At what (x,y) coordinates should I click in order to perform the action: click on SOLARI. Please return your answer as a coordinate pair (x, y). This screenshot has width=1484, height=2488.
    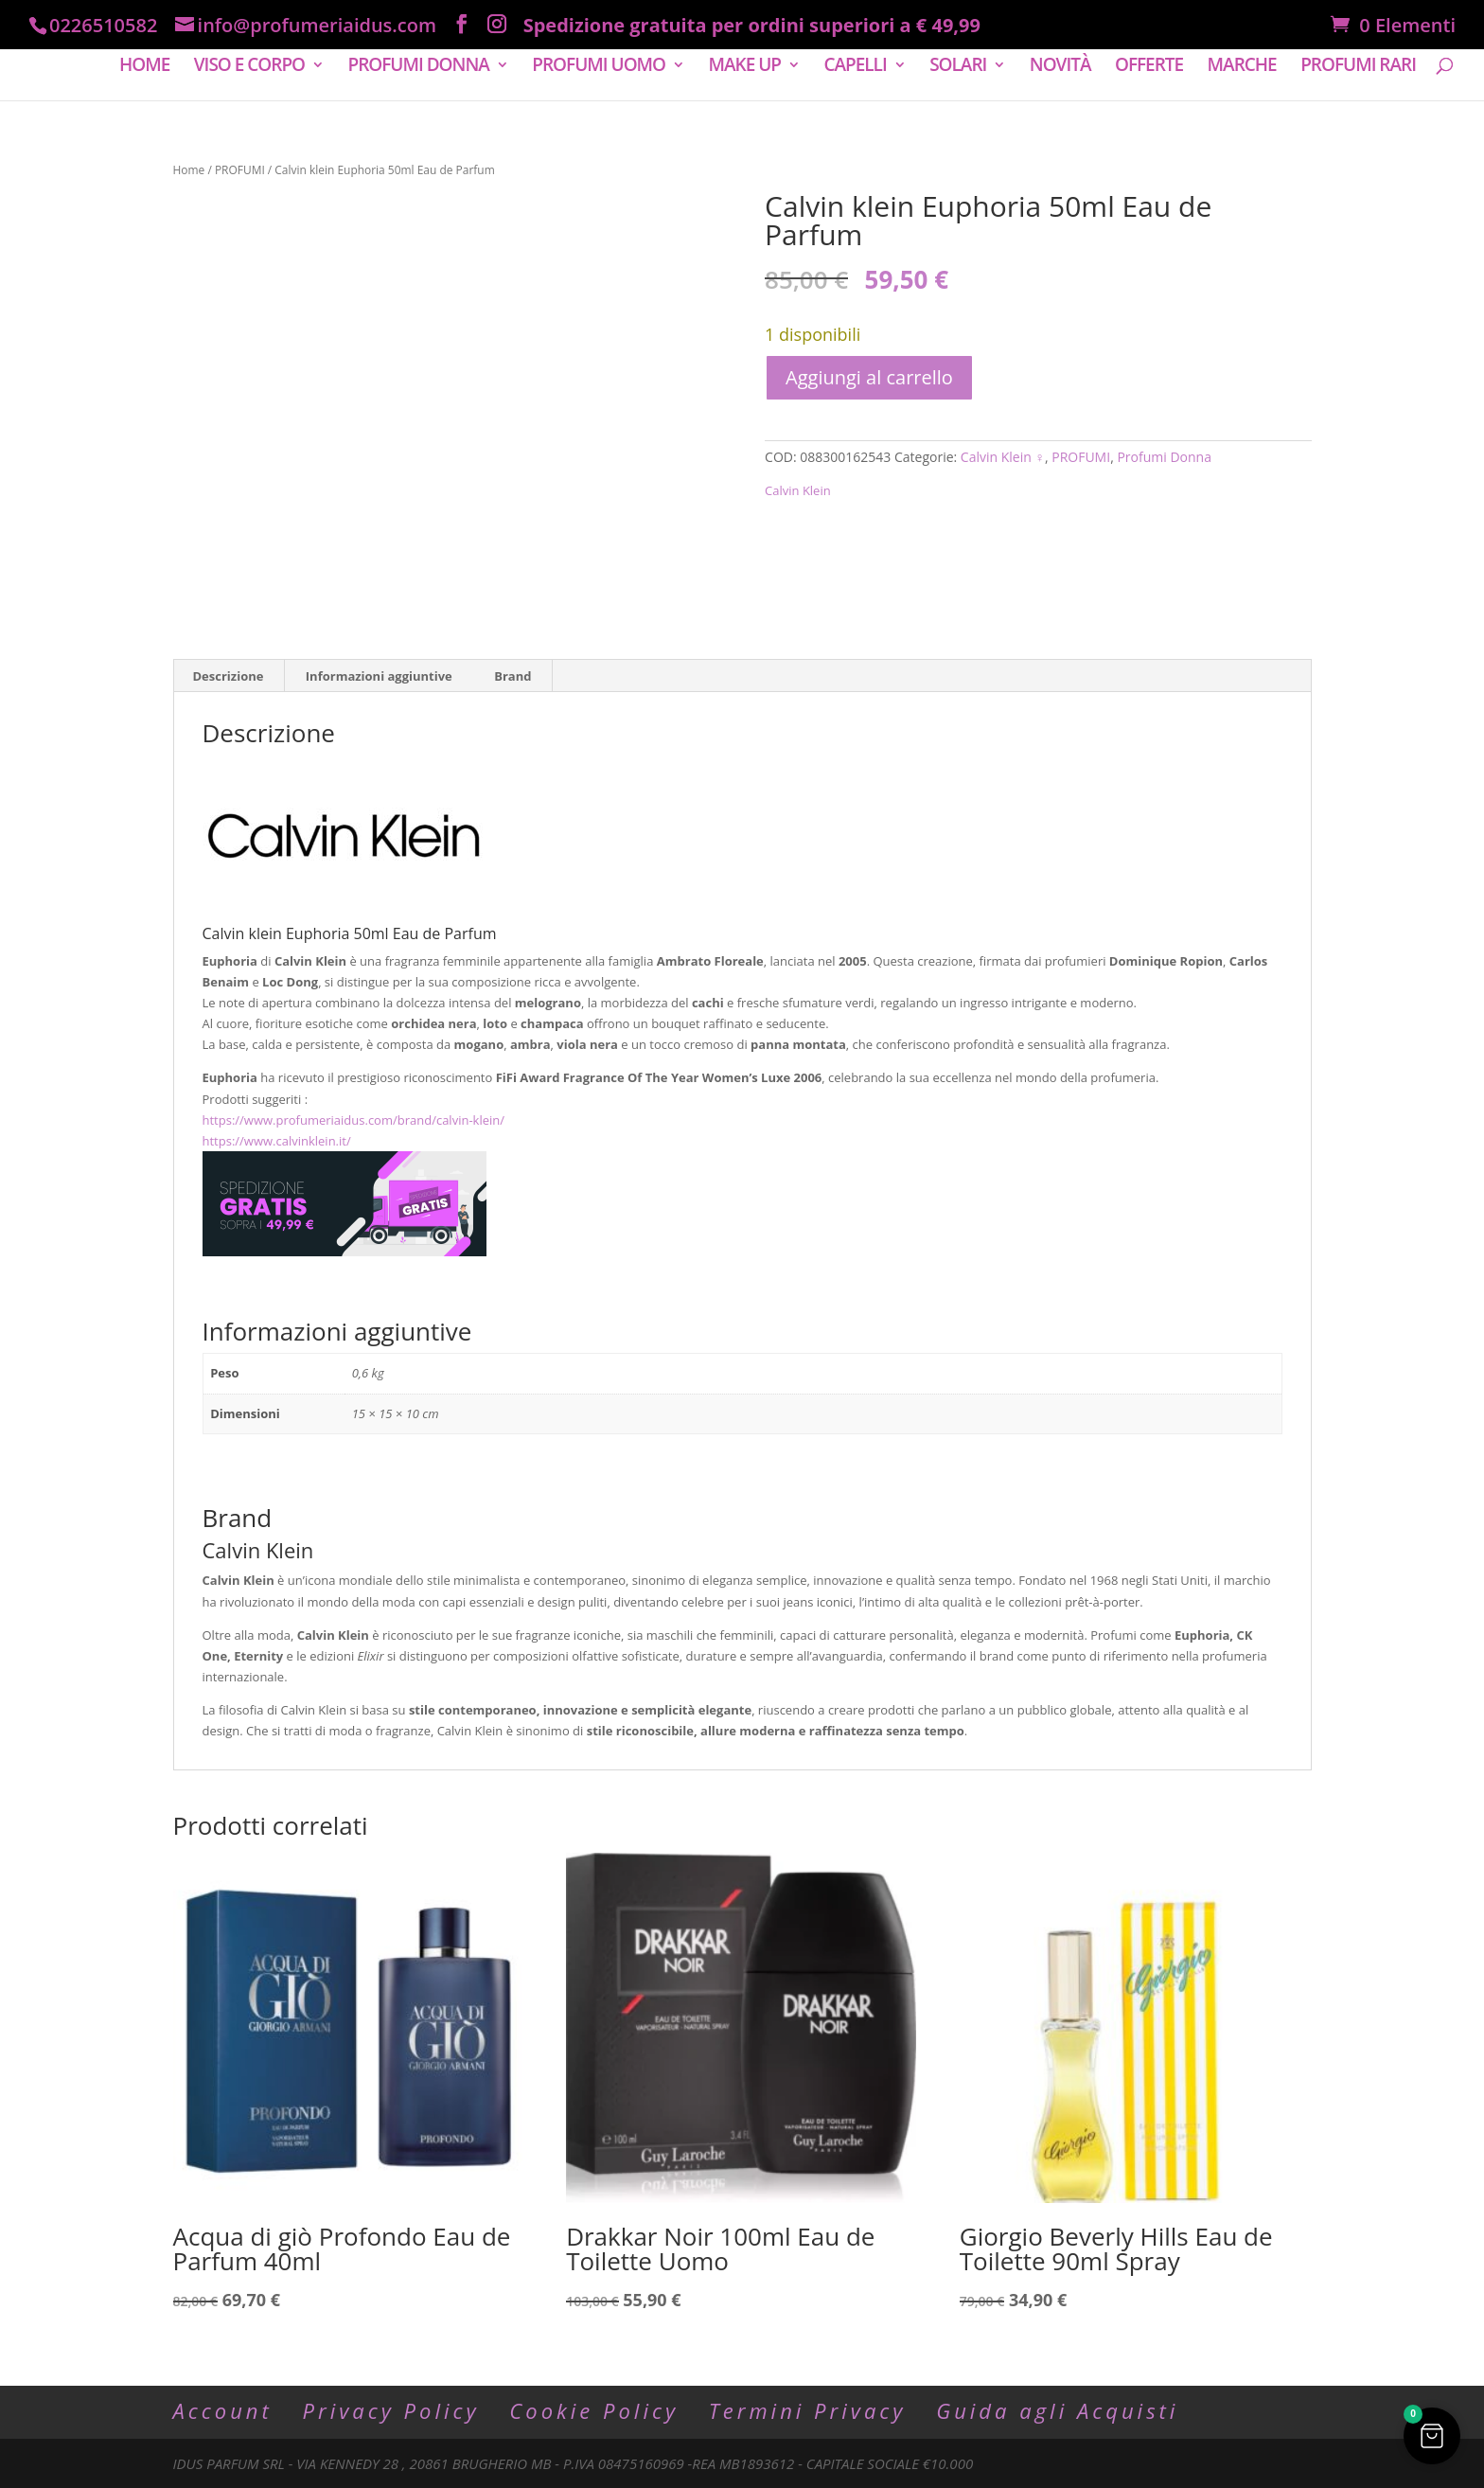
    Looking at the image, I should click on (957, 67).